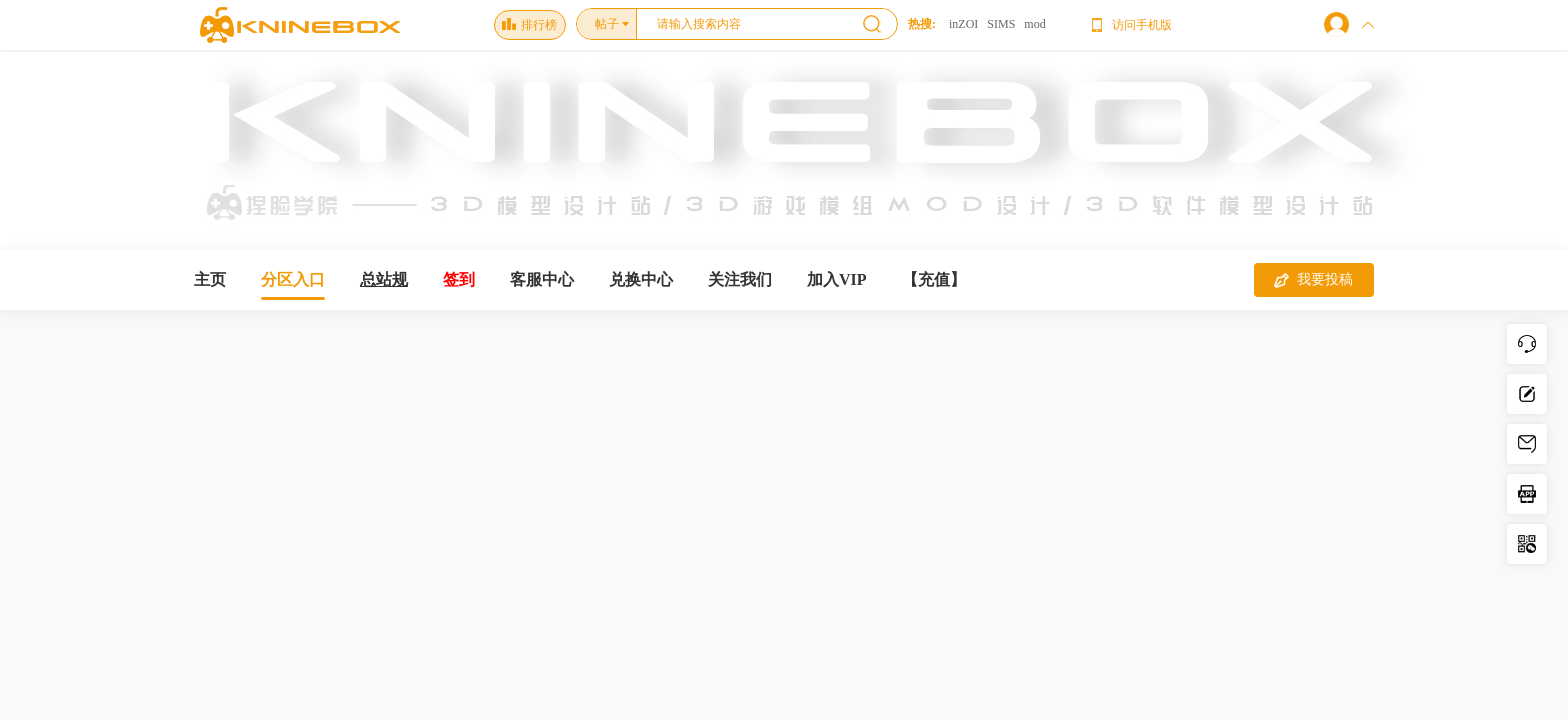 The image size is (1568, 720). What do you see at coordinates (459, 279) in the screenshot?
I see `签到` at bounding box center [459, 279].